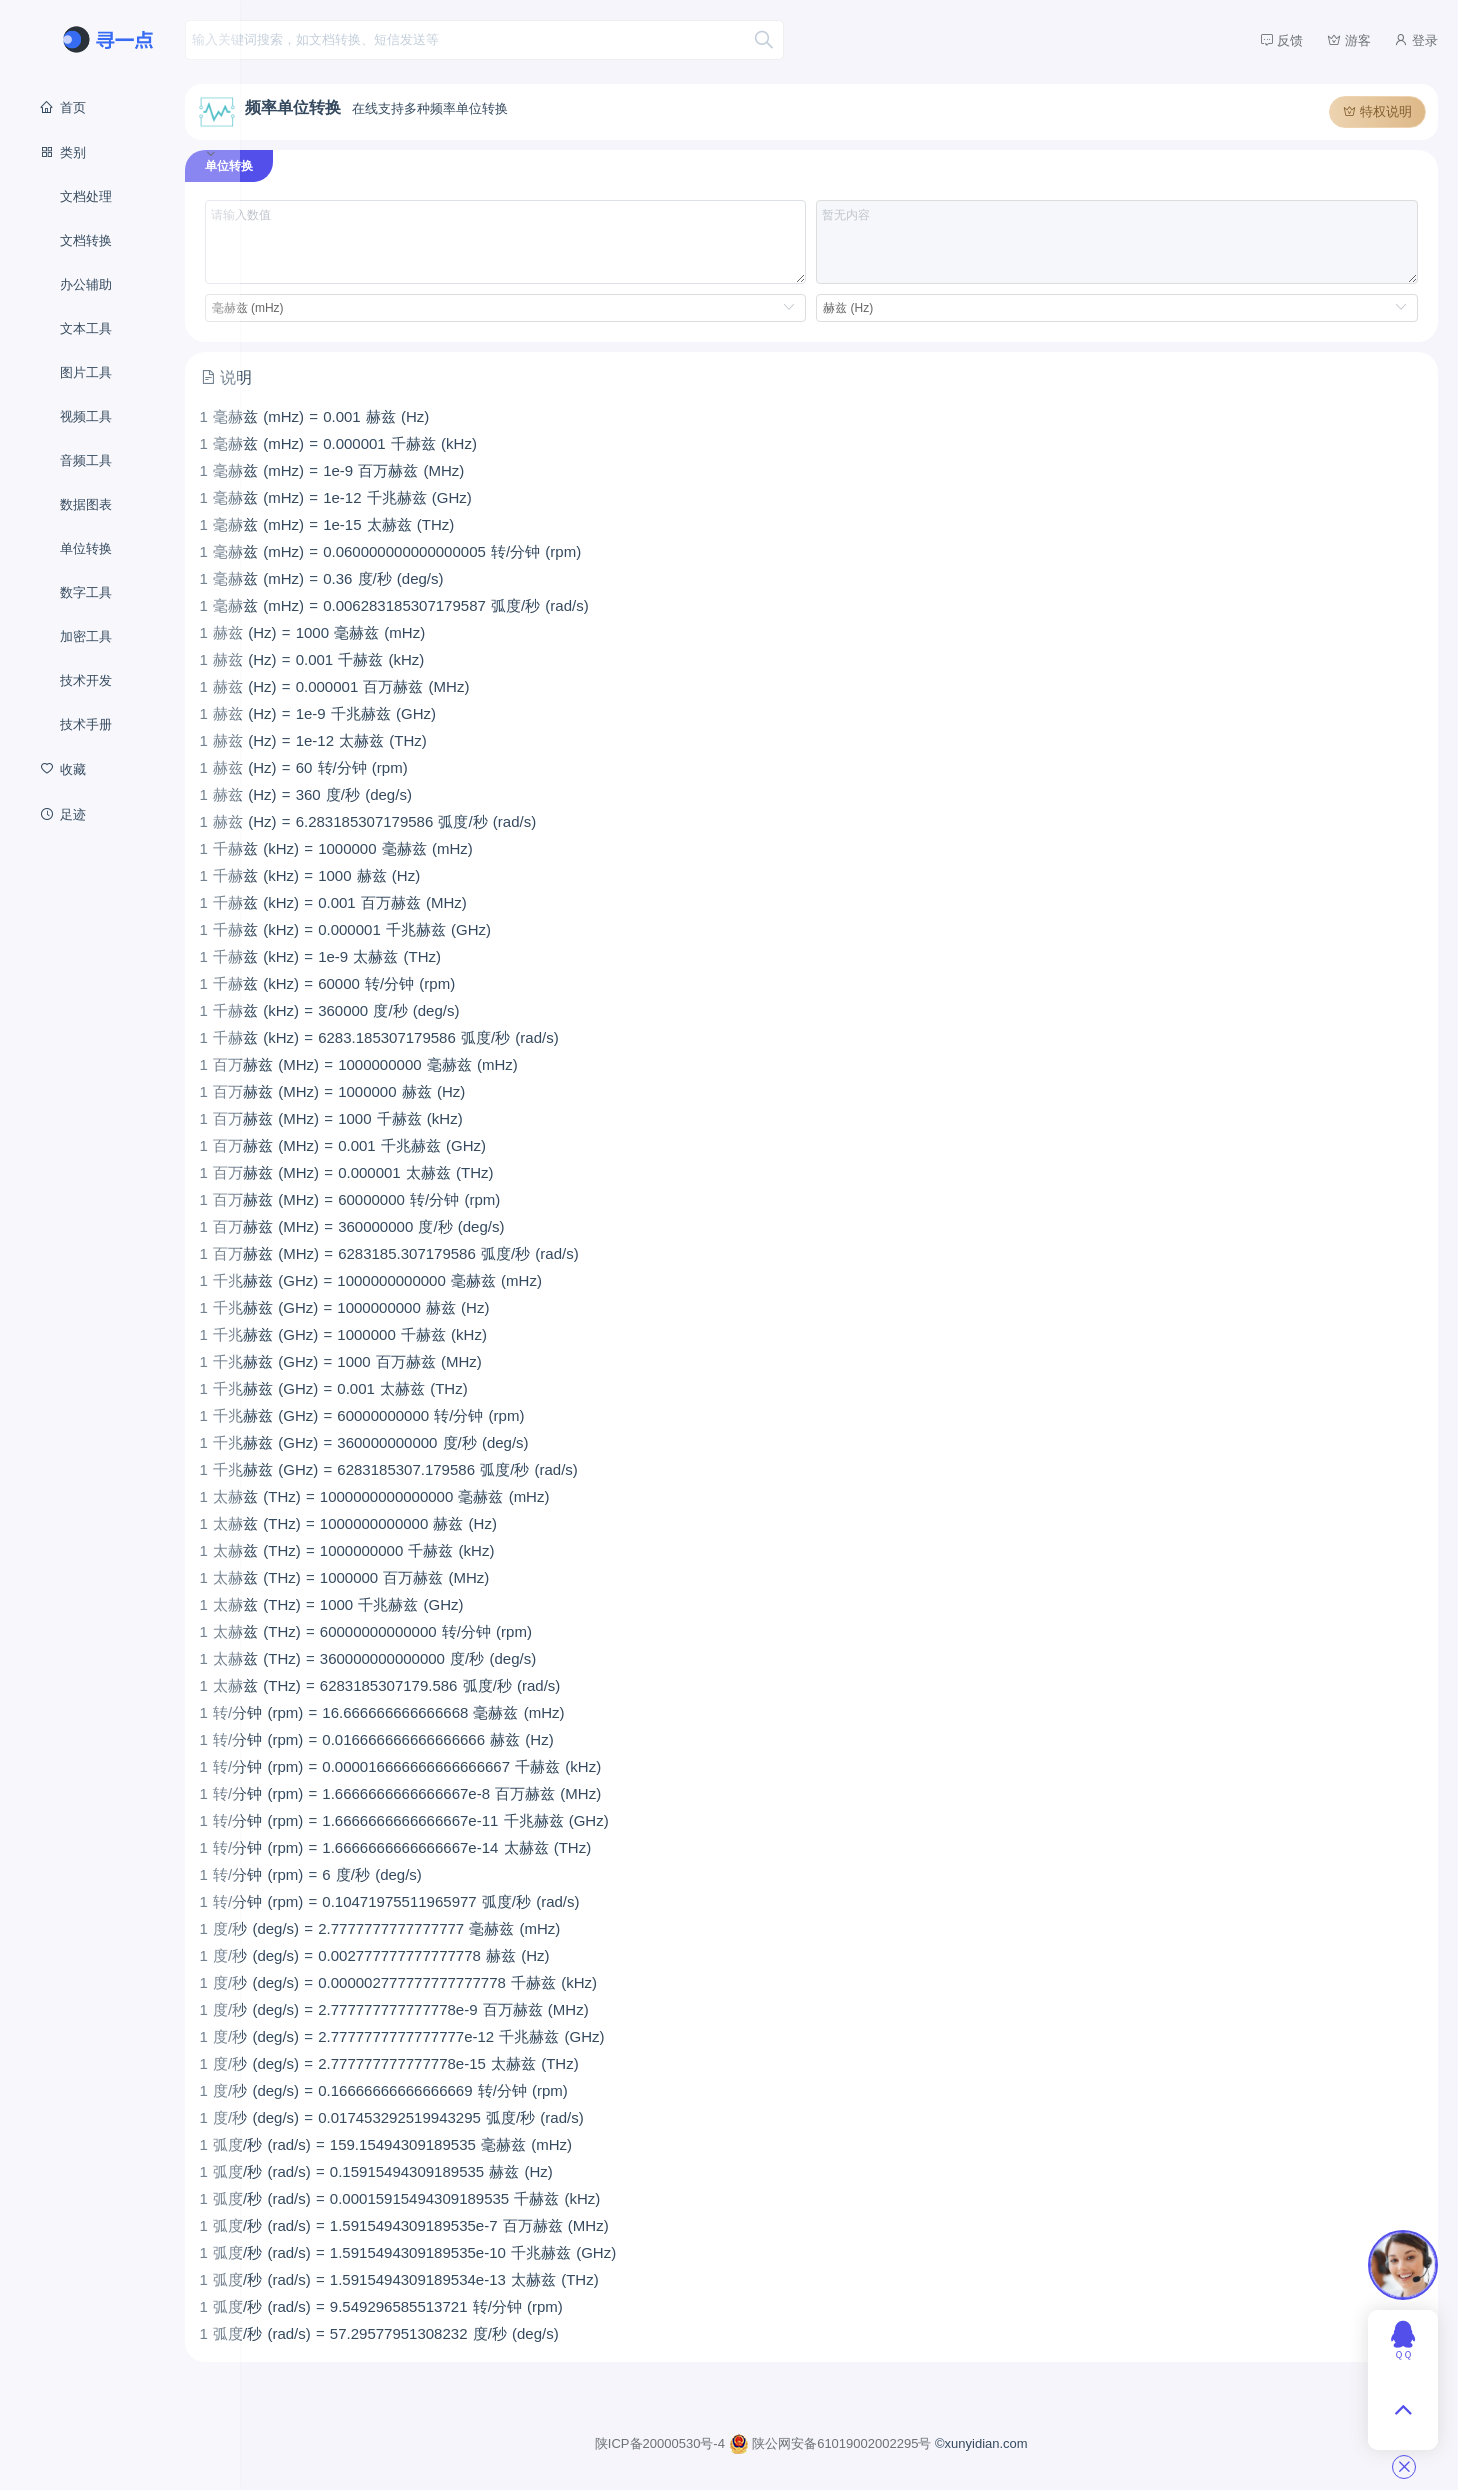 The width and height of the screenshot is (1458, 2490). Describe the element at coordinates (1377, 108) in the screenshot. I see `特权说明` at that location.